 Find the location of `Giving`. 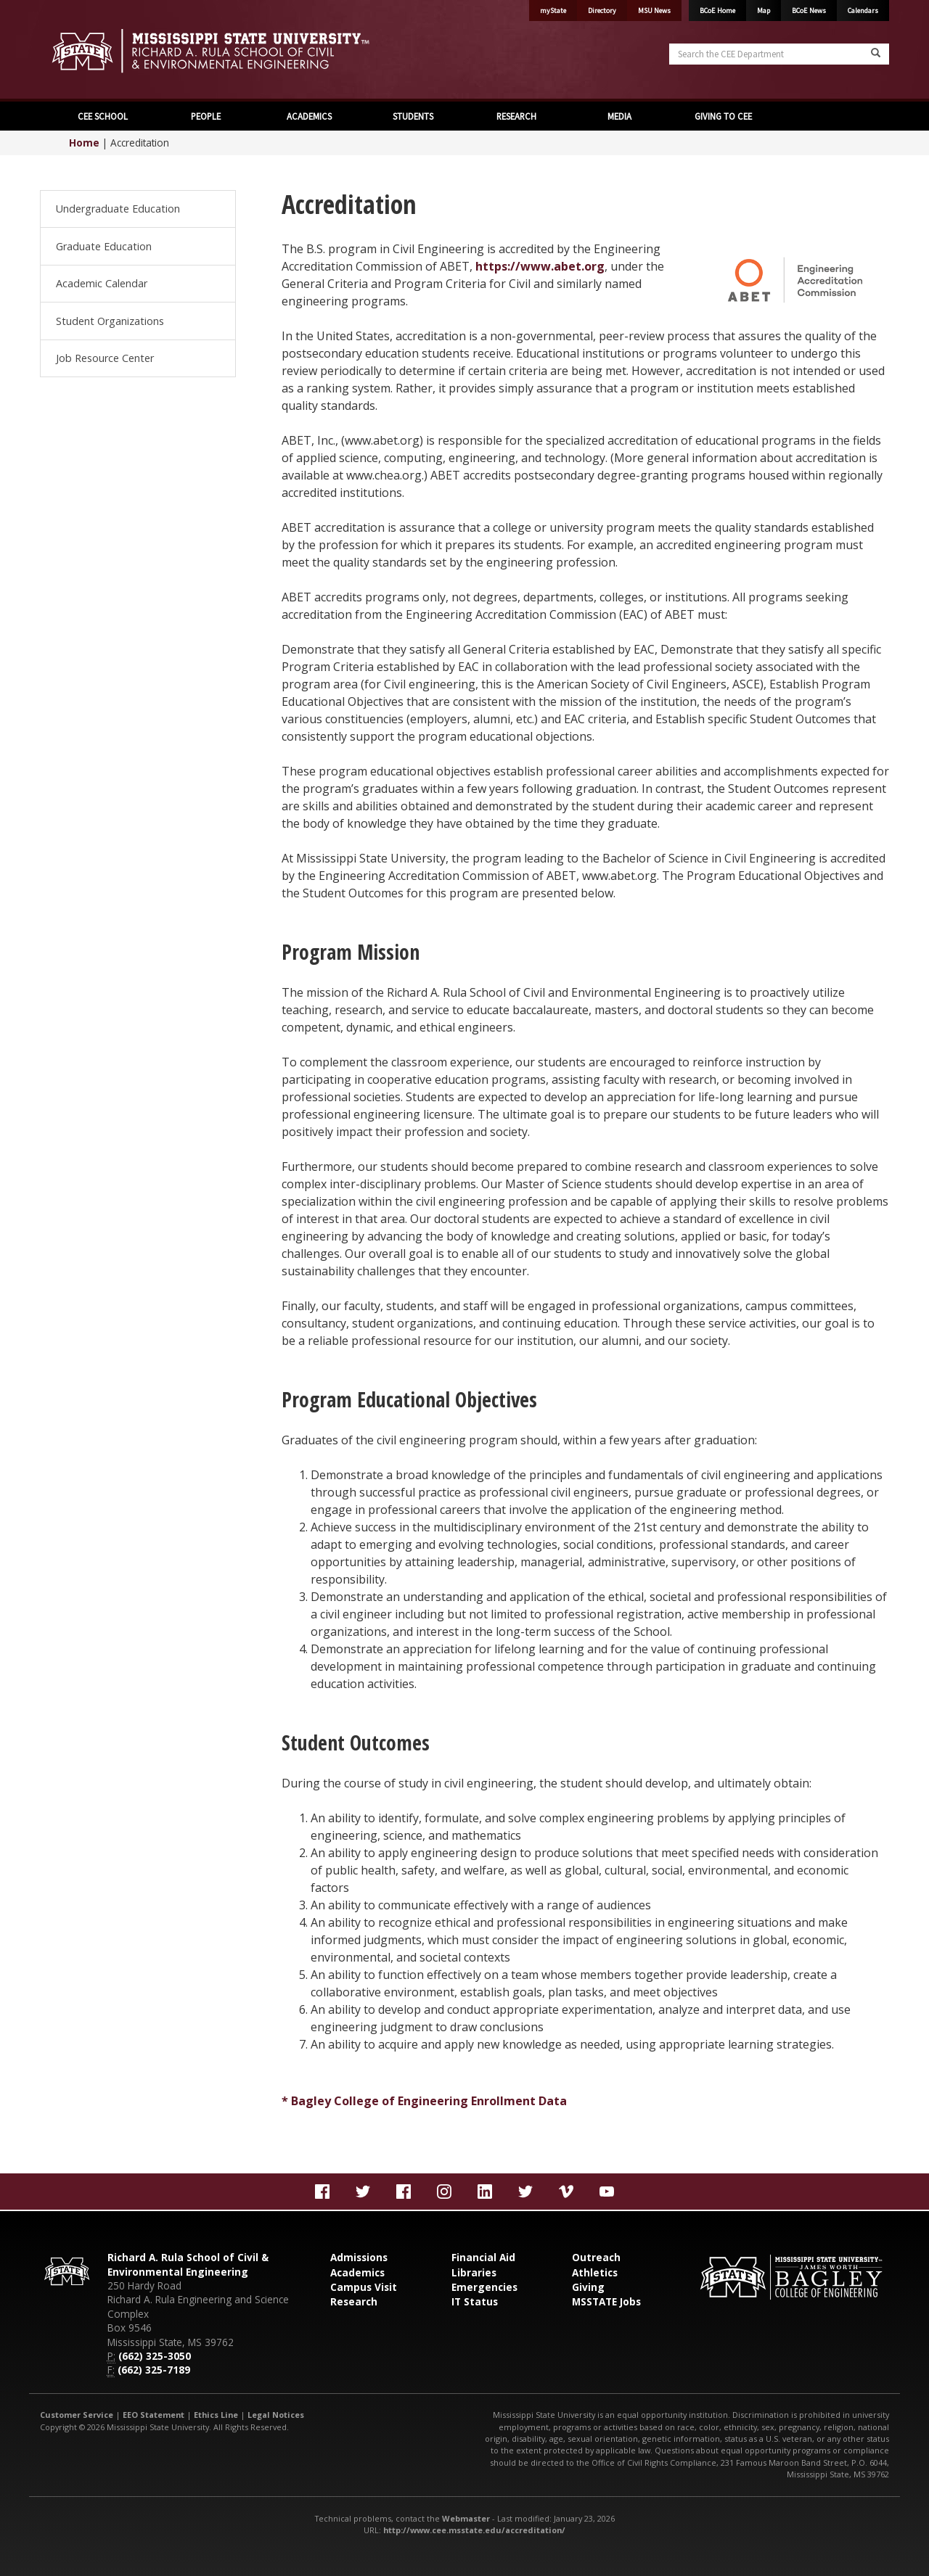

Giving is located at coordinates (588, 2287).